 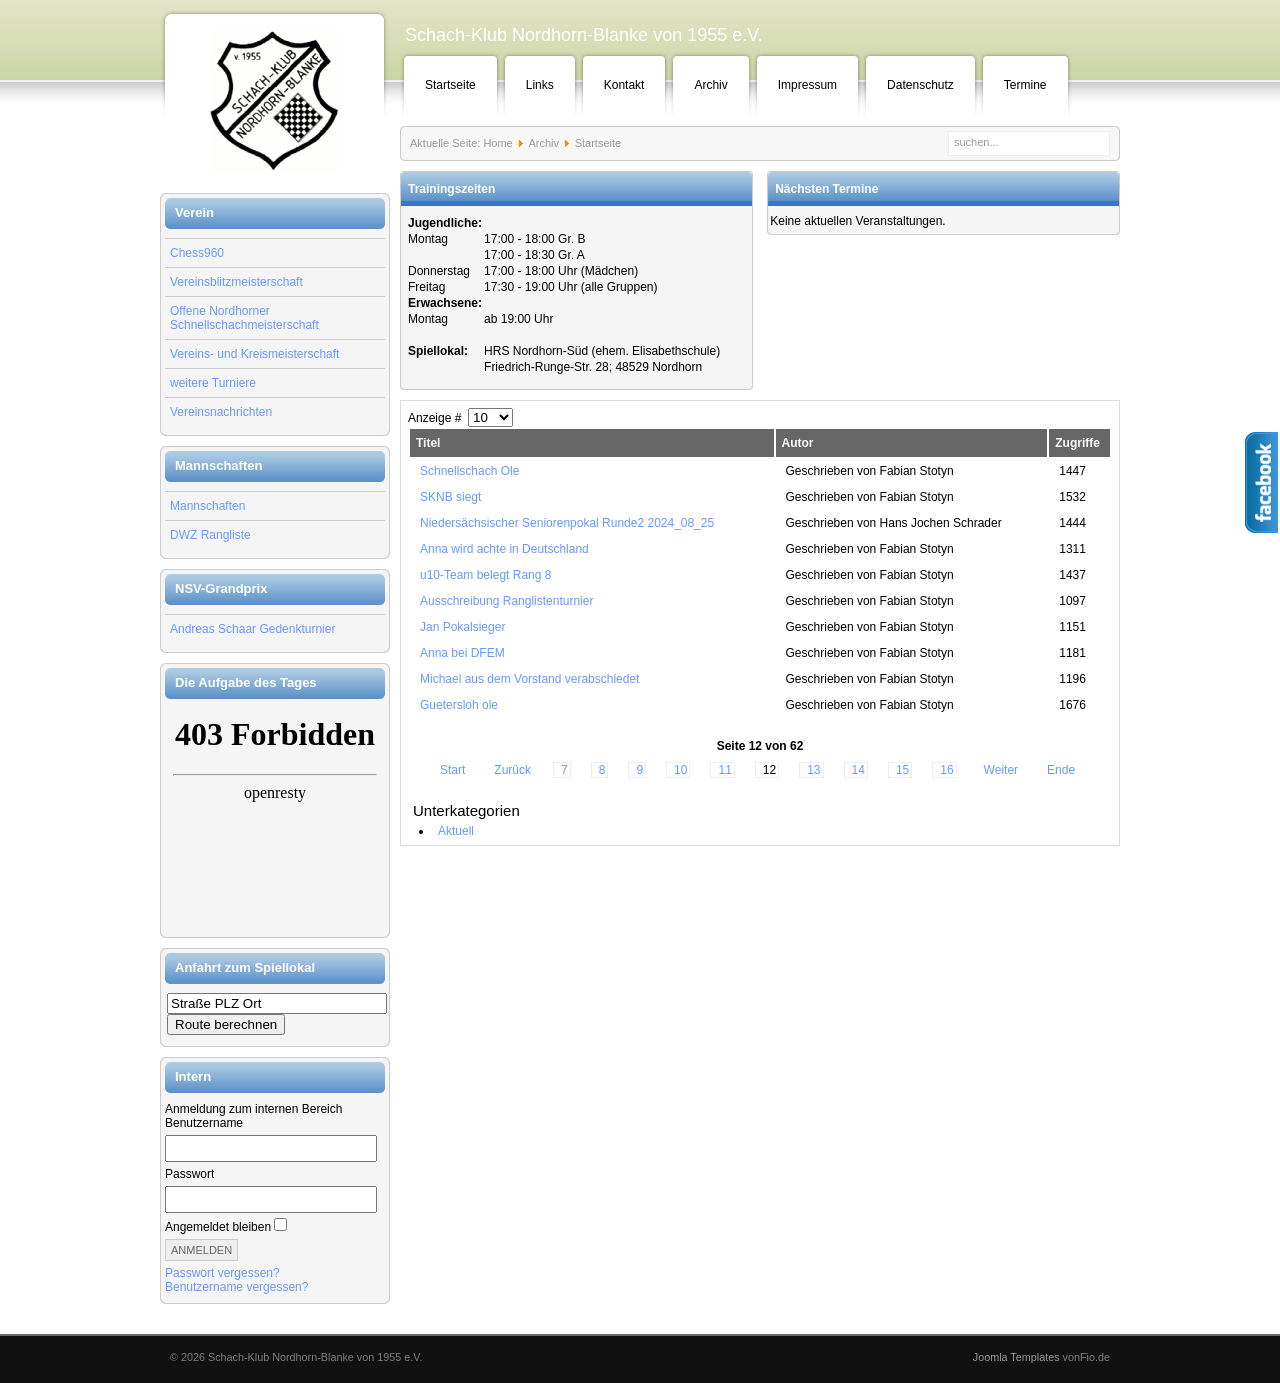 I want to click on 11, so click(x=724, y=770).